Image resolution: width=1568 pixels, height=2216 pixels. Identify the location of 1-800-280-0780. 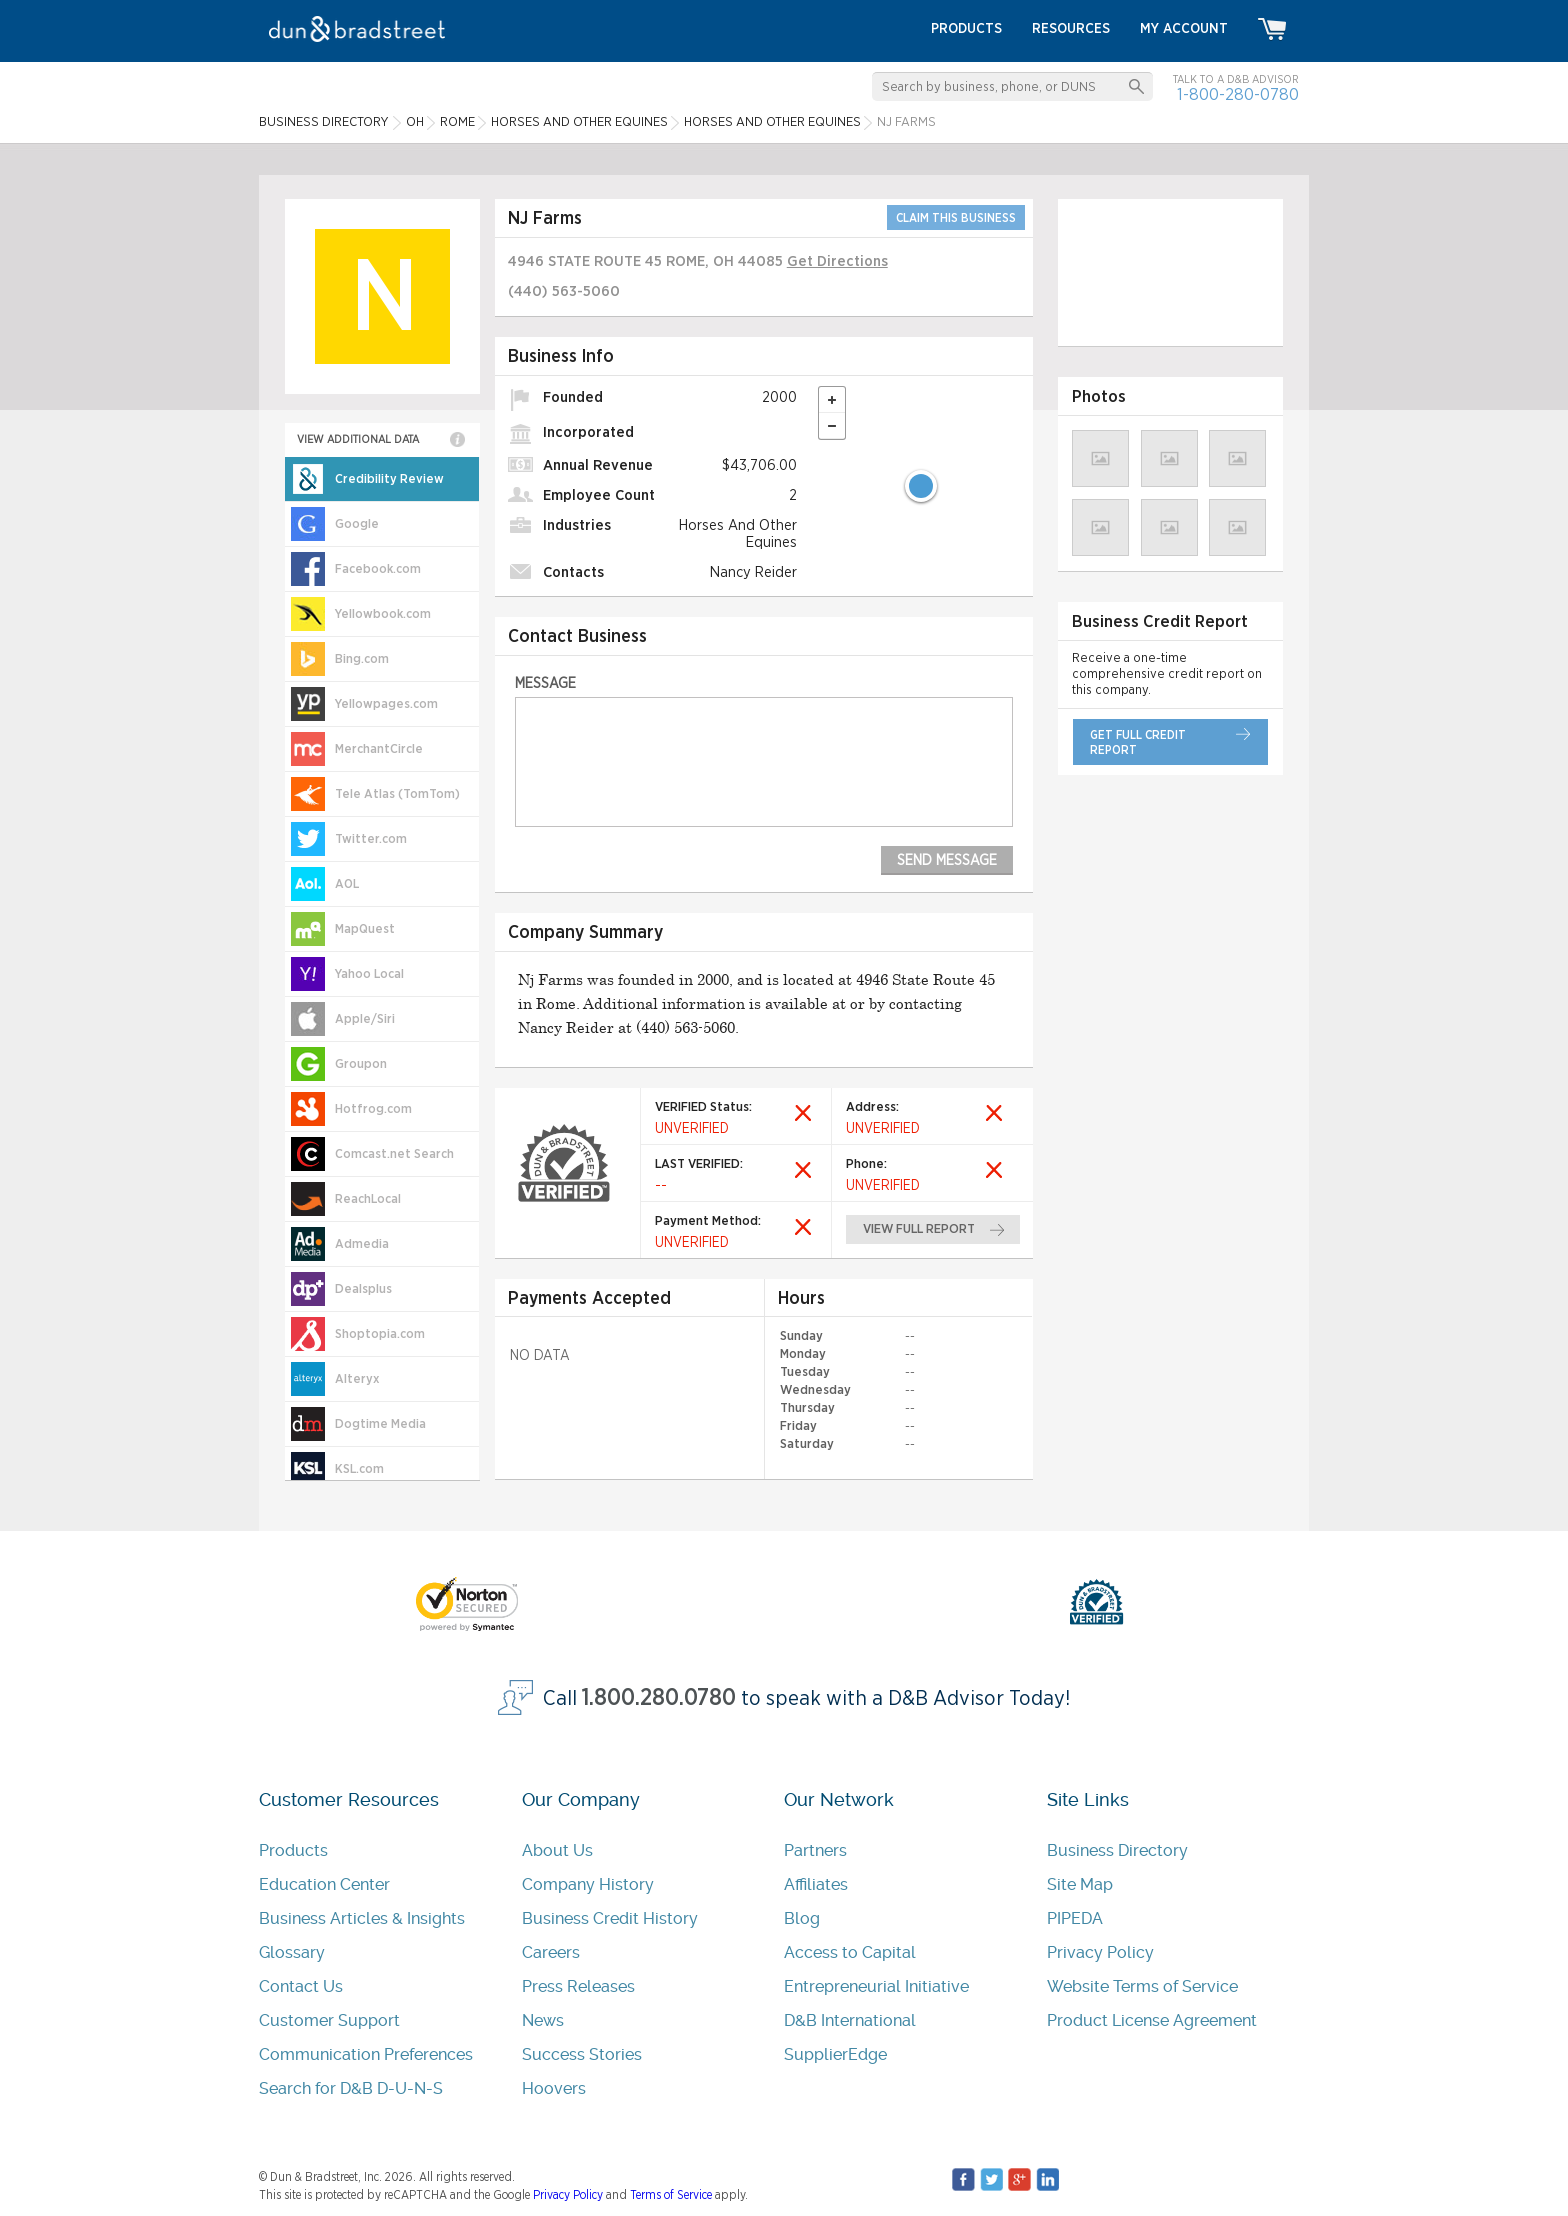
(1238, 94).